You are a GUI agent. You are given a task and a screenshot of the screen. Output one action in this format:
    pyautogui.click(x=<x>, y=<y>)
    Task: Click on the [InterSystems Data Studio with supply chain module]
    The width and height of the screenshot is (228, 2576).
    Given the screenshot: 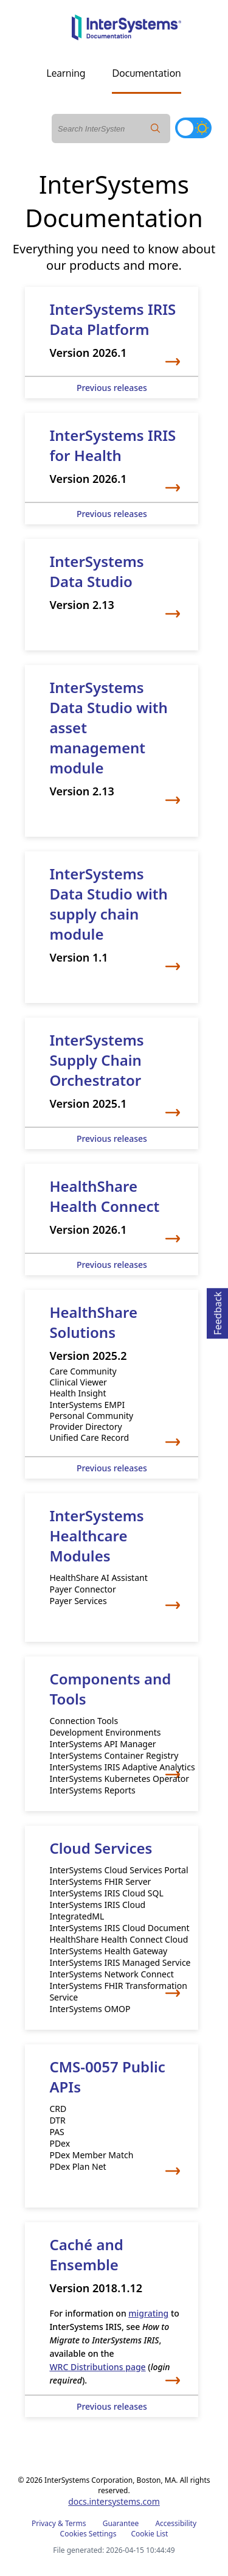 What is the action you would take?
    pyautogui.click(x=111, y=917)
    